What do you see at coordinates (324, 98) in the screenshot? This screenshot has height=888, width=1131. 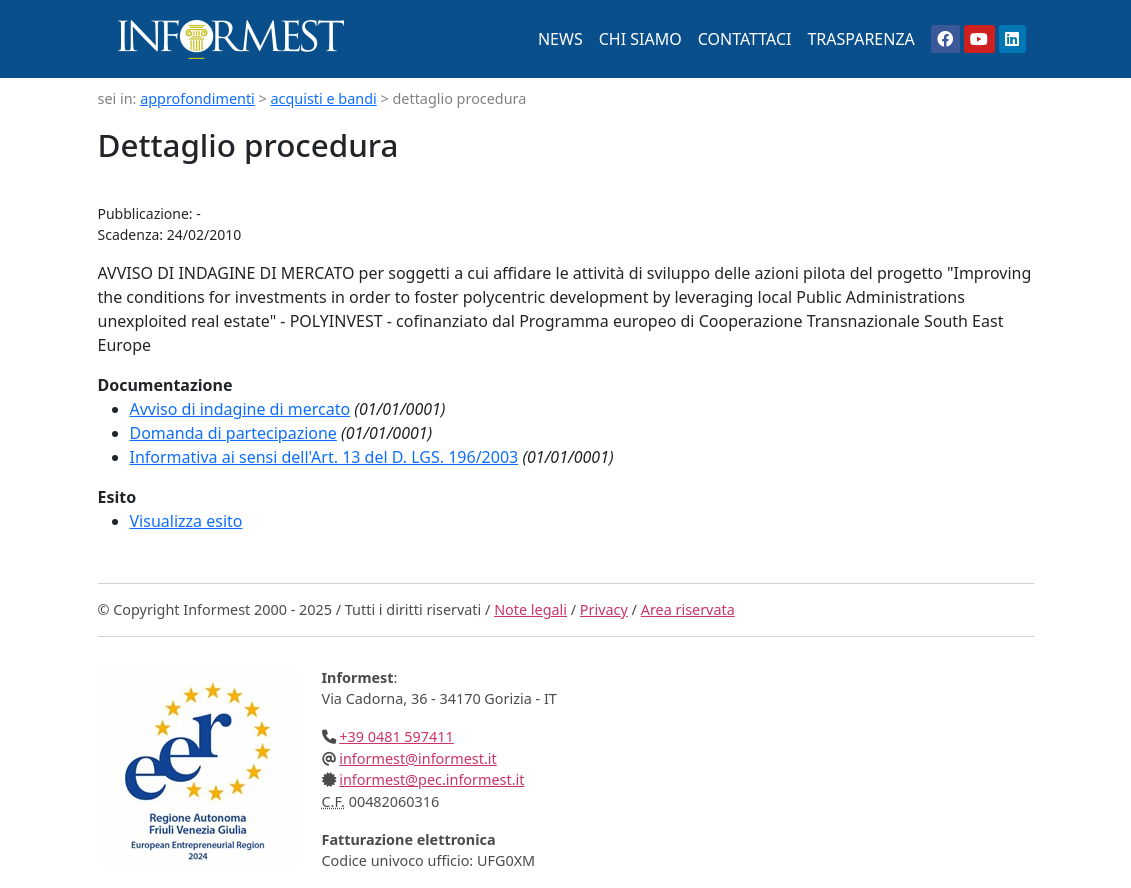 I see `acquisti e bandi` at bounding box center [324, 98].